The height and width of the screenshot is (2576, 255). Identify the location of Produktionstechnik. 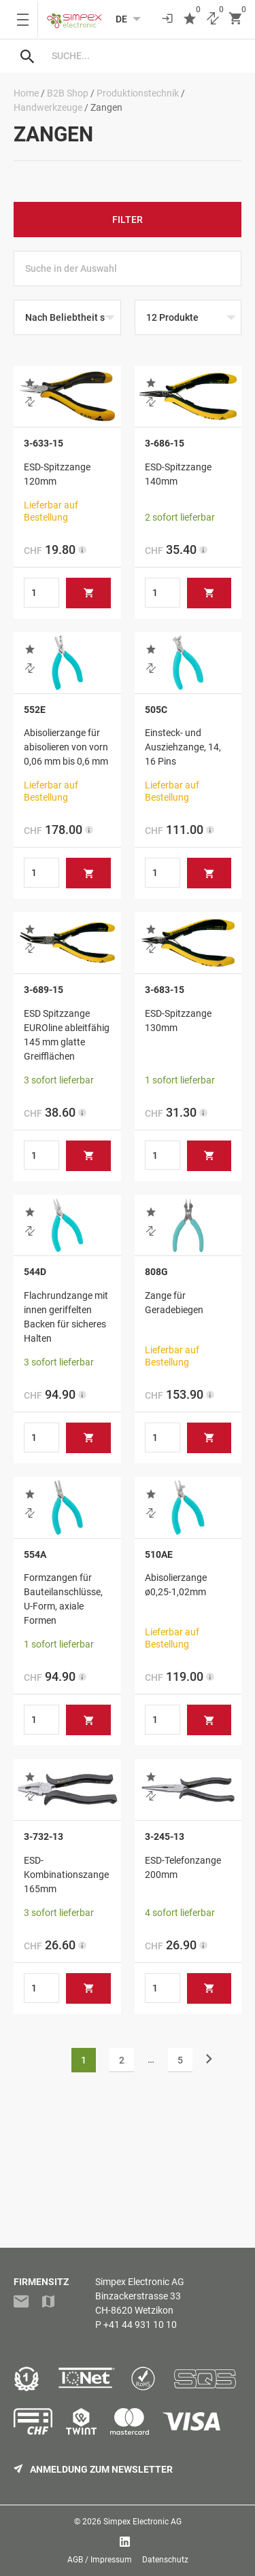
(138, 93).